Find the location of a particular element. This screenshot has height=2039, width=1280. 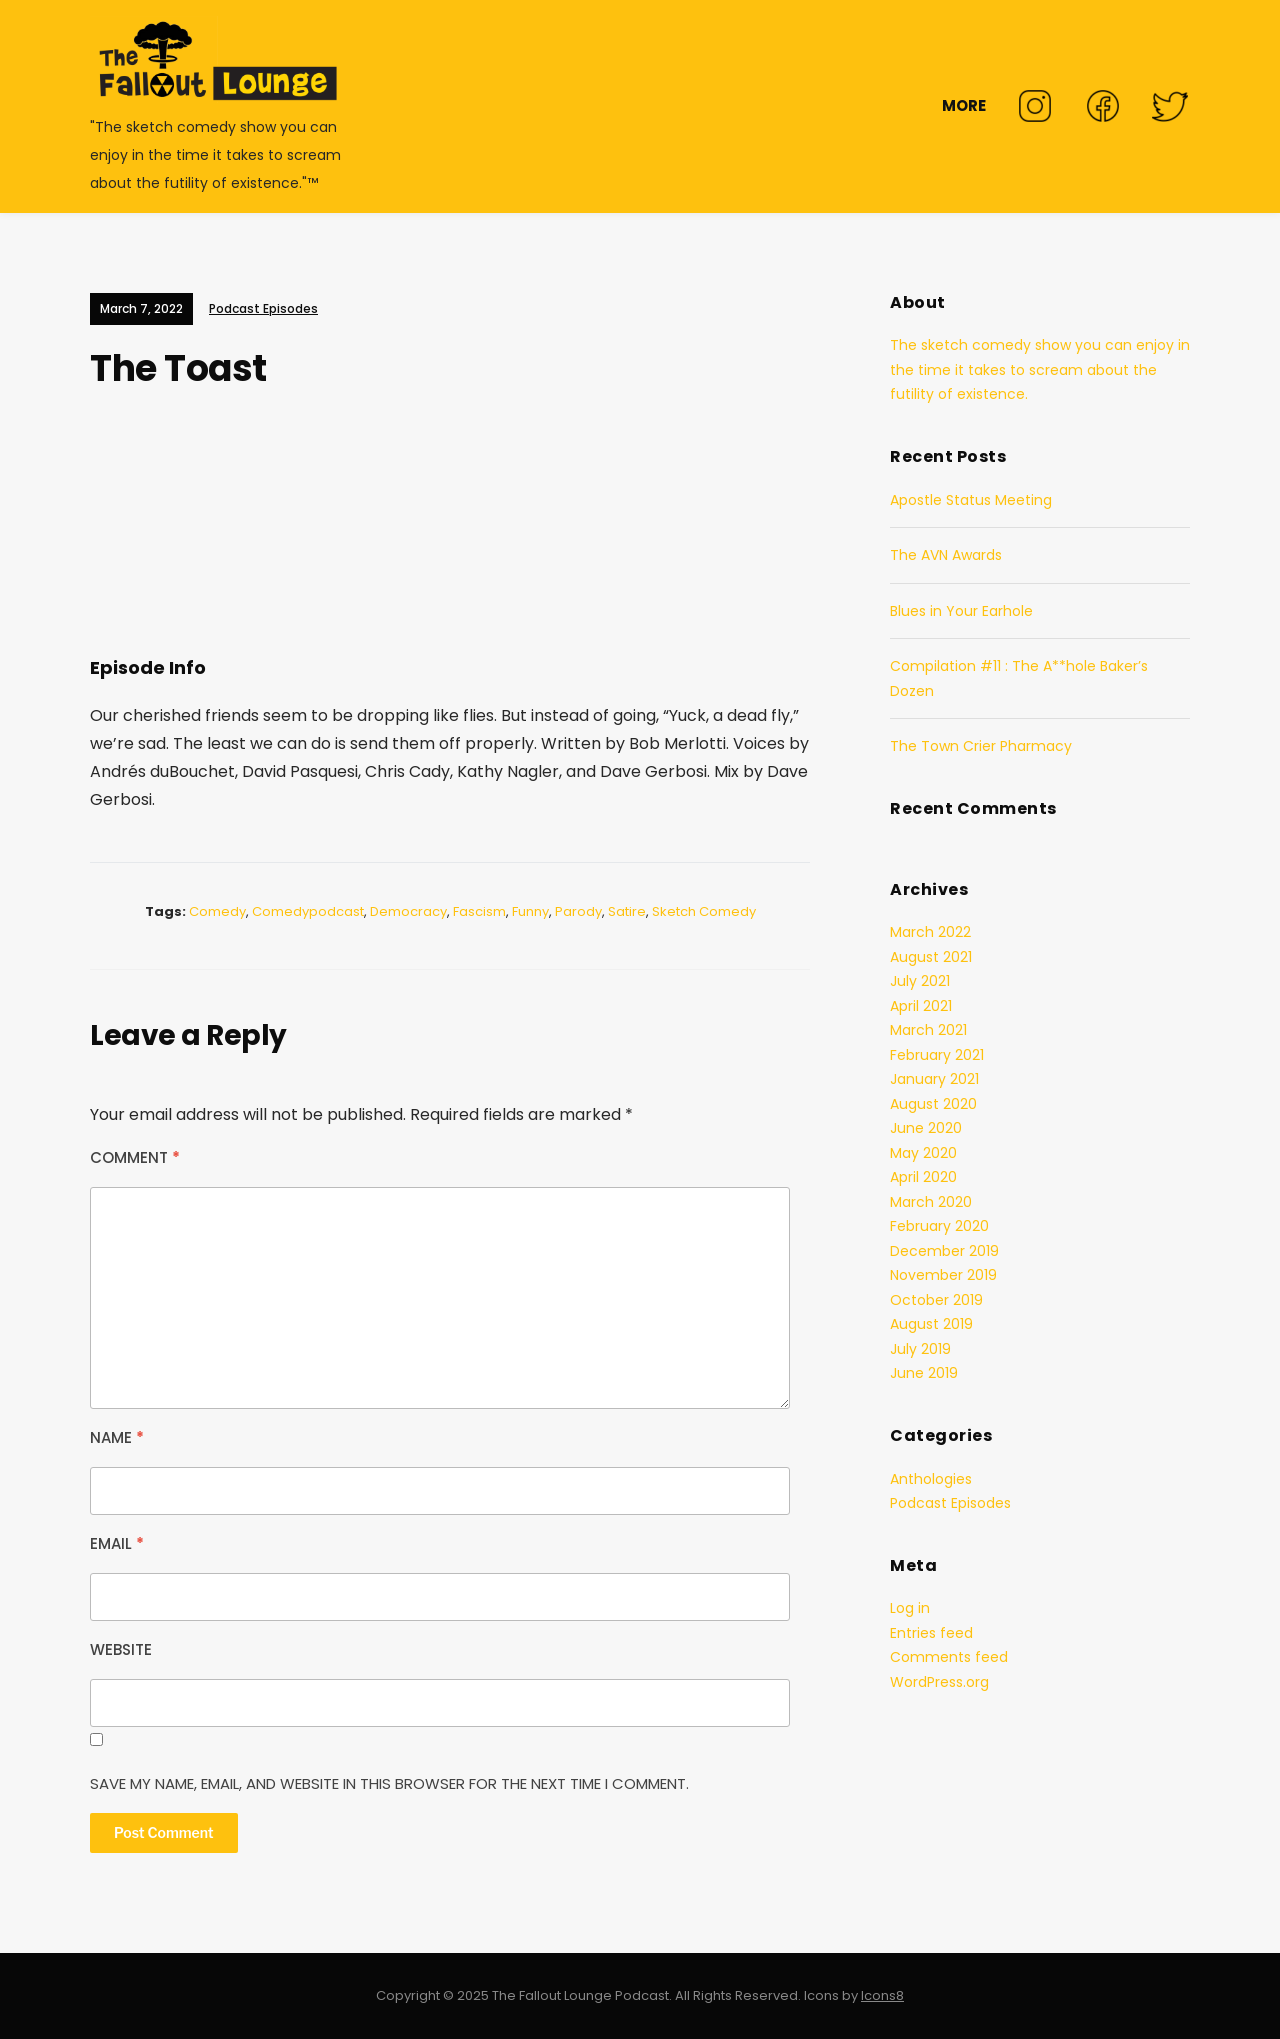

December 2019 is located at coordinates (944, 1251).